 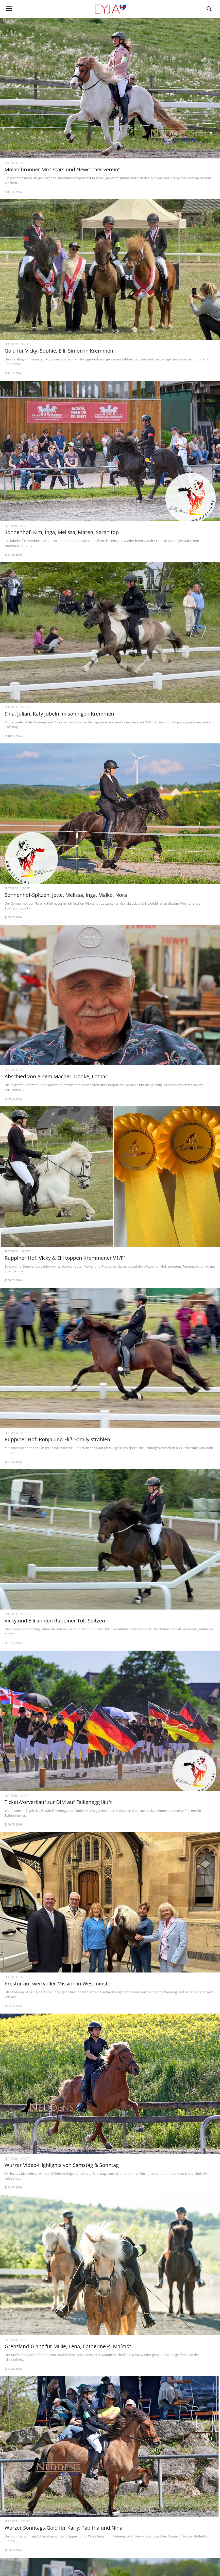 What do you see at coordinates (65, 1257) in the screenshot?
I see `Ruppiner Hof: Vicky & Elli toppen Kremmener V1/F1` at bounding box center [65, 1257].